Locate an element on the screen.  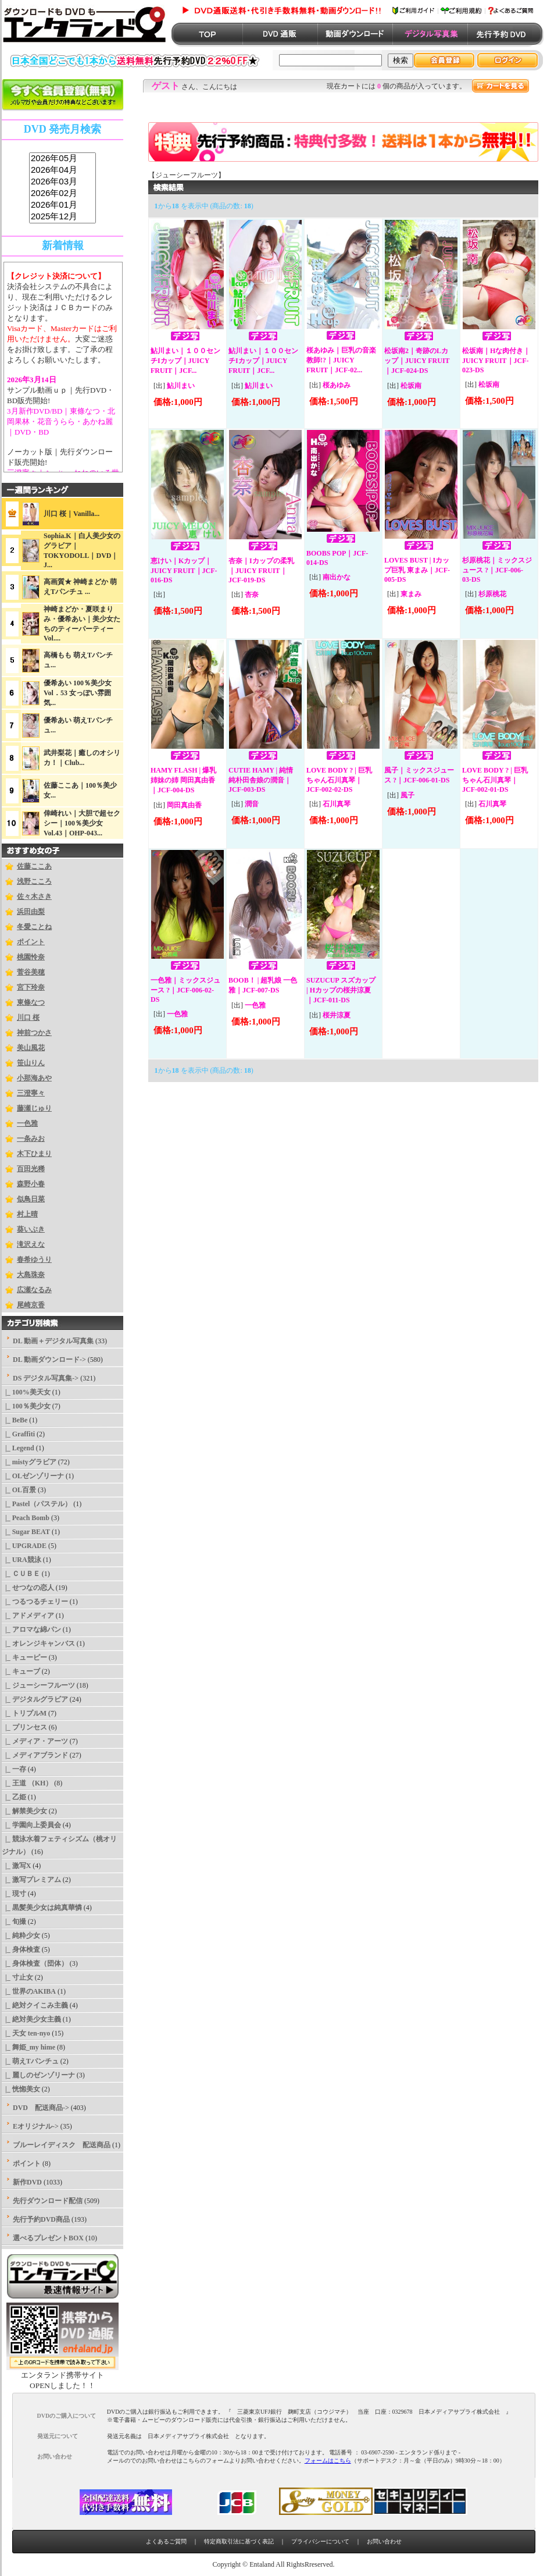
|_ UPGRADE is located at coordinates (24, 1546).